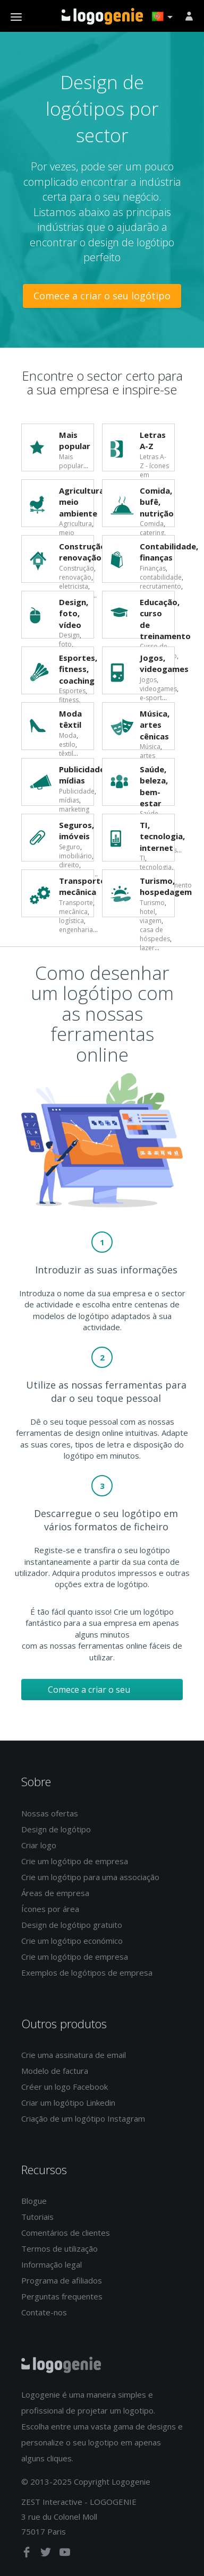 Image resolution: width=204 pixels, height=2576 pixels. What do you see at coordinates (75, 855) in the screenshot?
I see `imobiliário` at bounding box center [75, 855].